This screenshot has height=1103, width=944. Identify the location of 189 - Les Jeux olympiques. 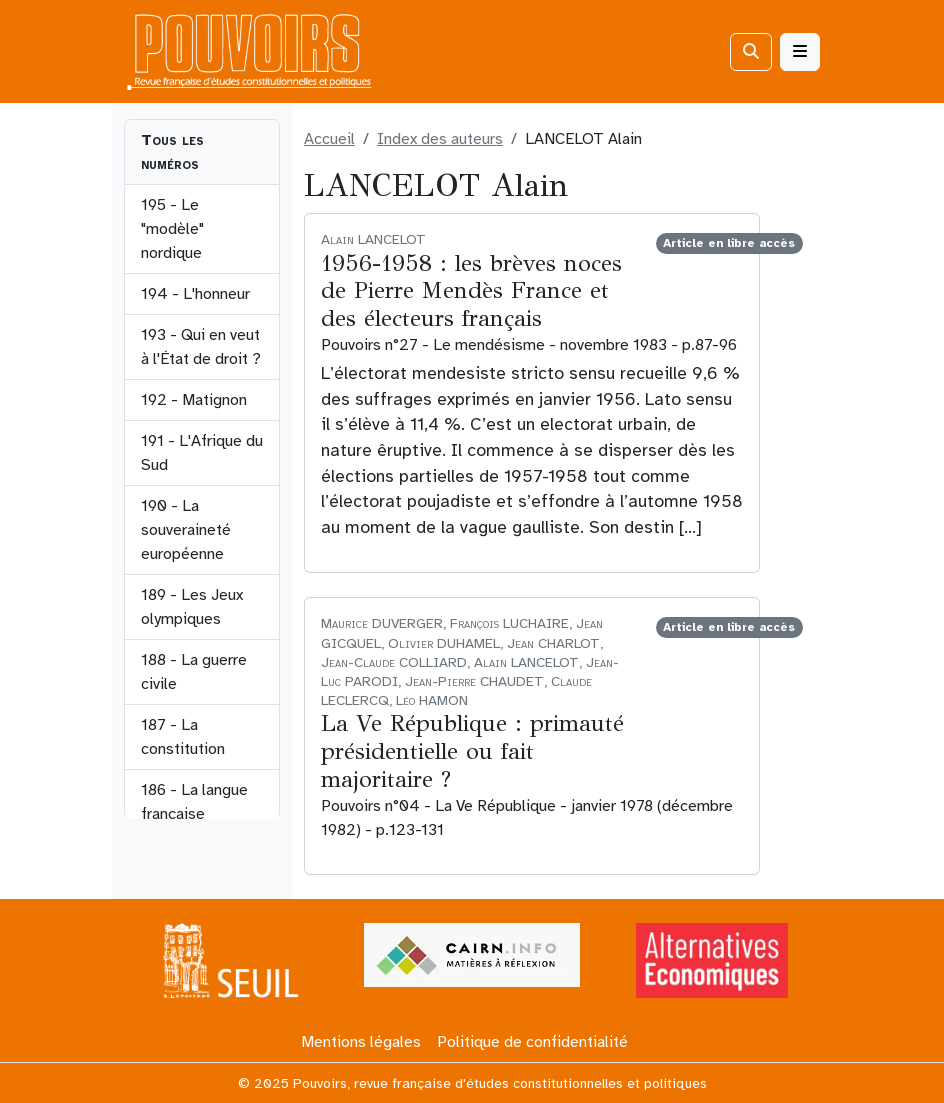
(192, 607).